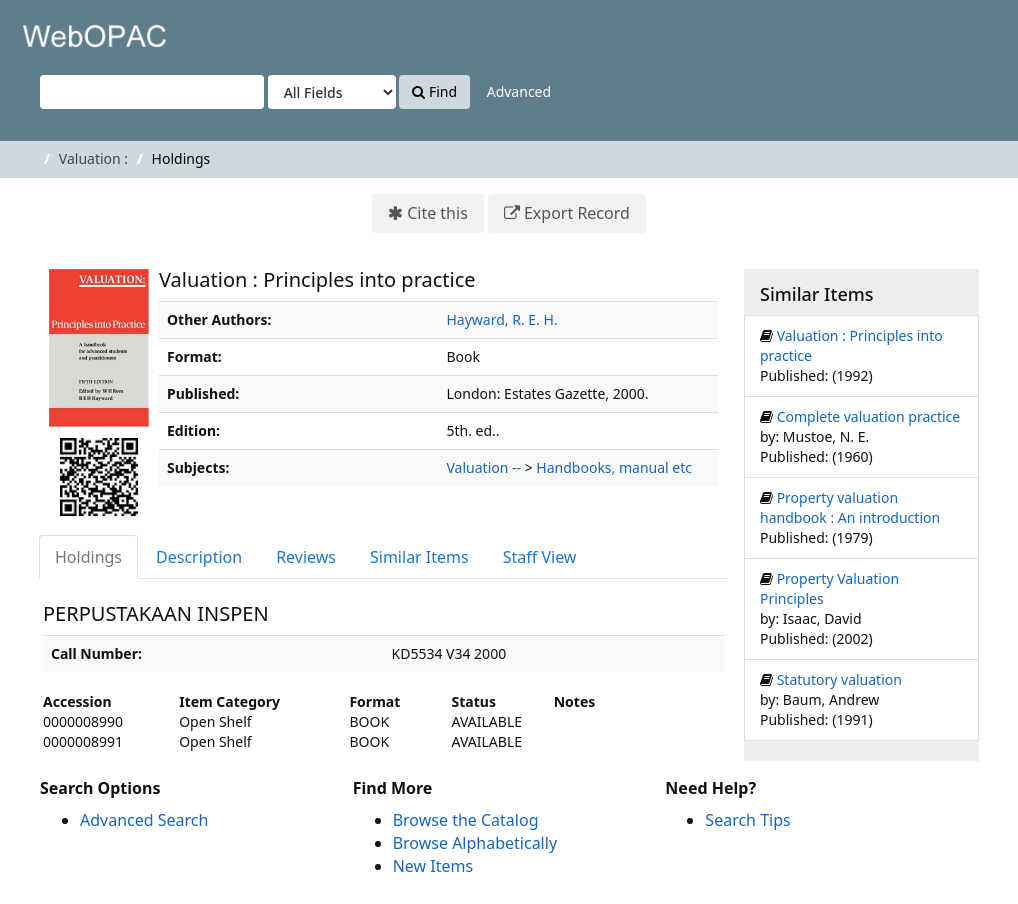  Describe the element at coordinates (484, 467) in the screenshot. I see `Valuation --` at that location.